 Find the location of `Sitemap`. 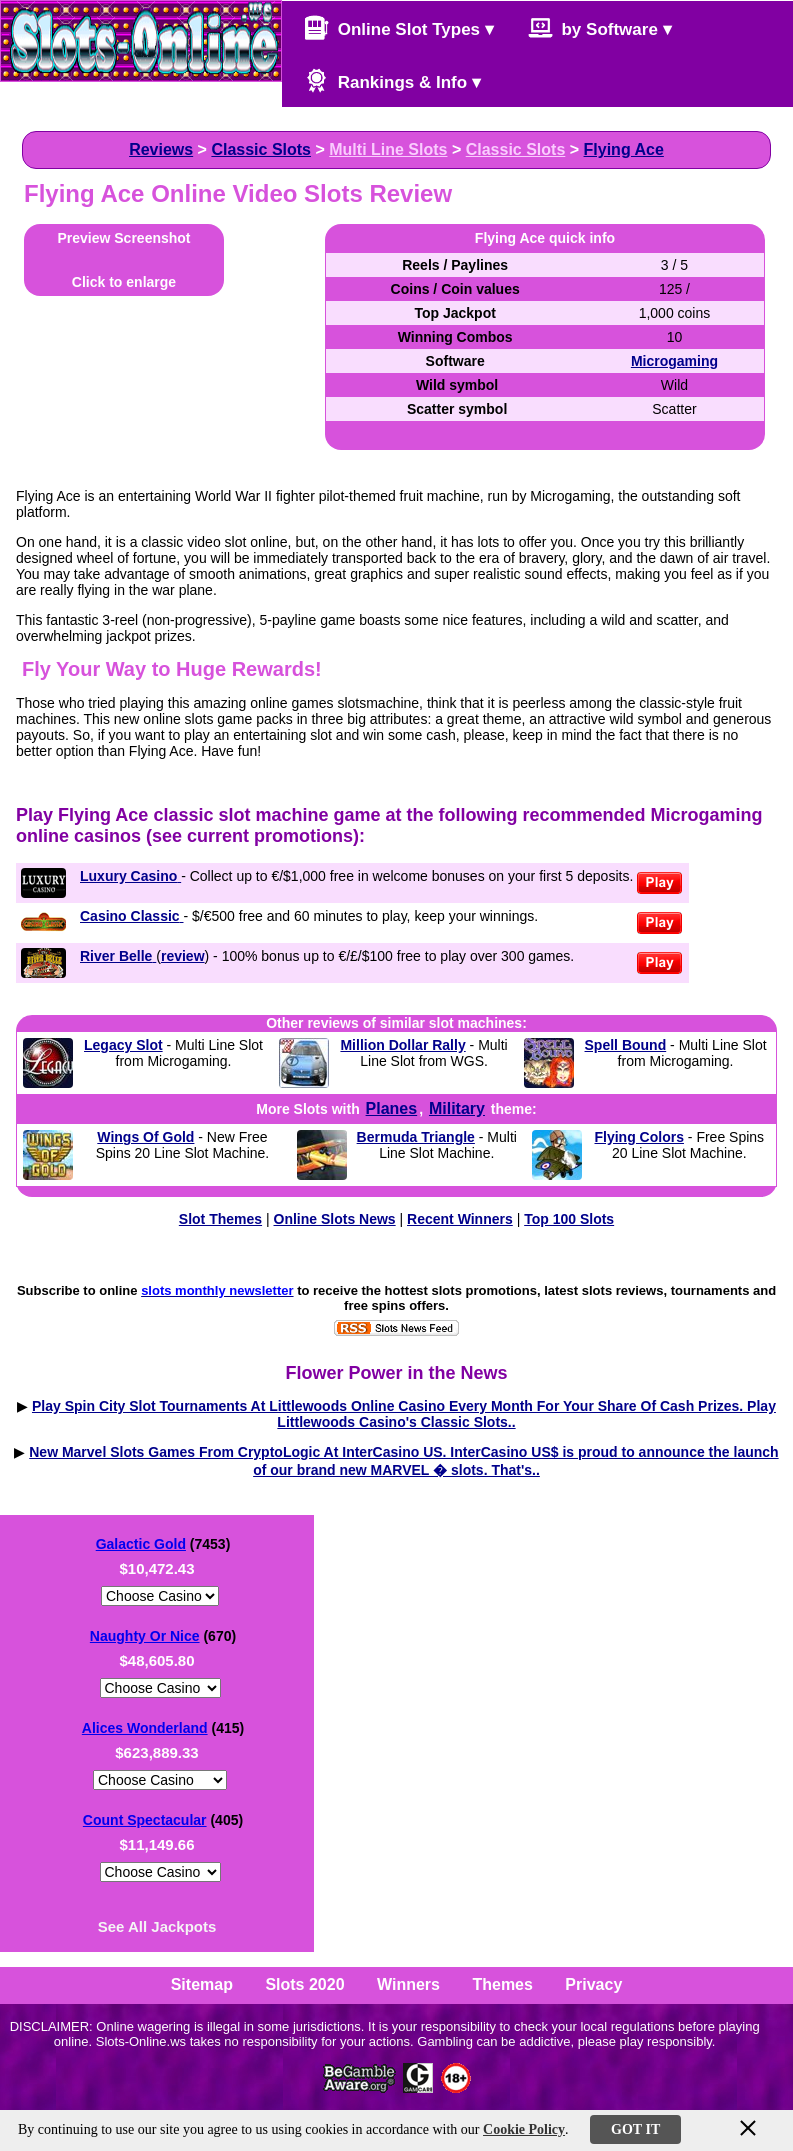

Sitemap is located at coordinates (202, 1984).